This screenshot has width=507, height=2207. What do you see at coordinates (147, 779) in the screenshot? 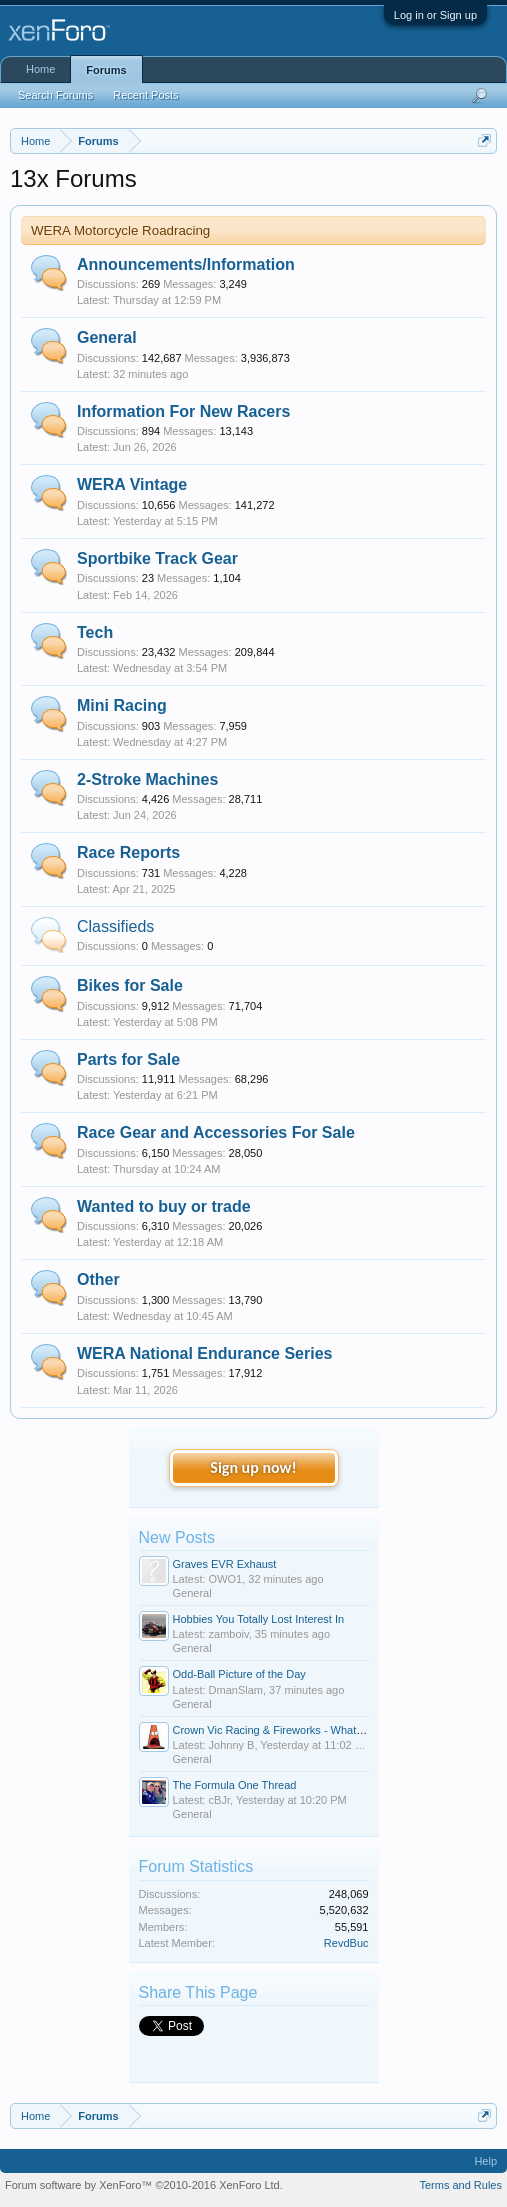
I see `2-Stroke Machines` at bounding box center [147, 779].